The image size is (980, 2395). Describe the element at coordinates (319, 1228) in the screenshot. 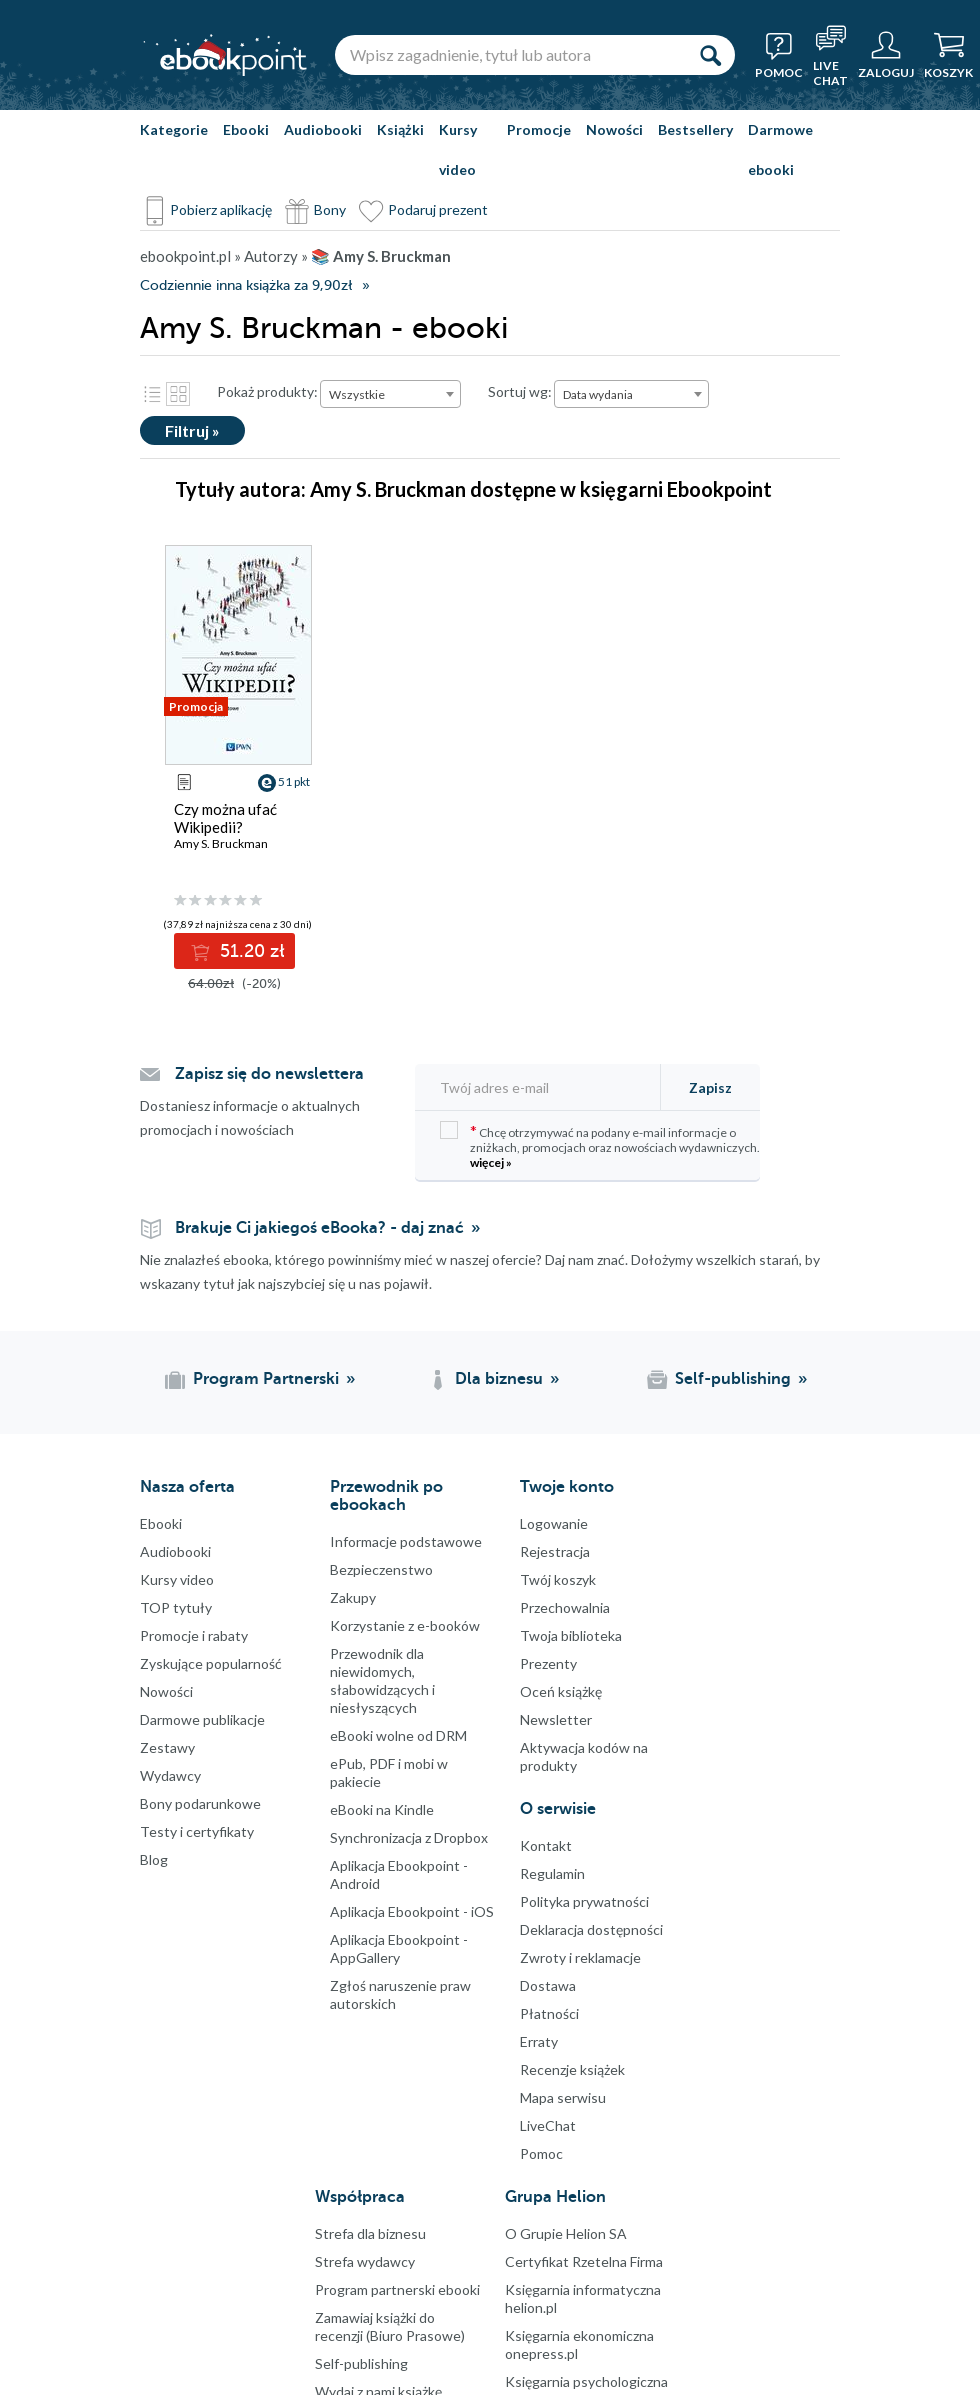

I see `Brakuje Ci jakiegoś eBooka? - daj znać` at that location.